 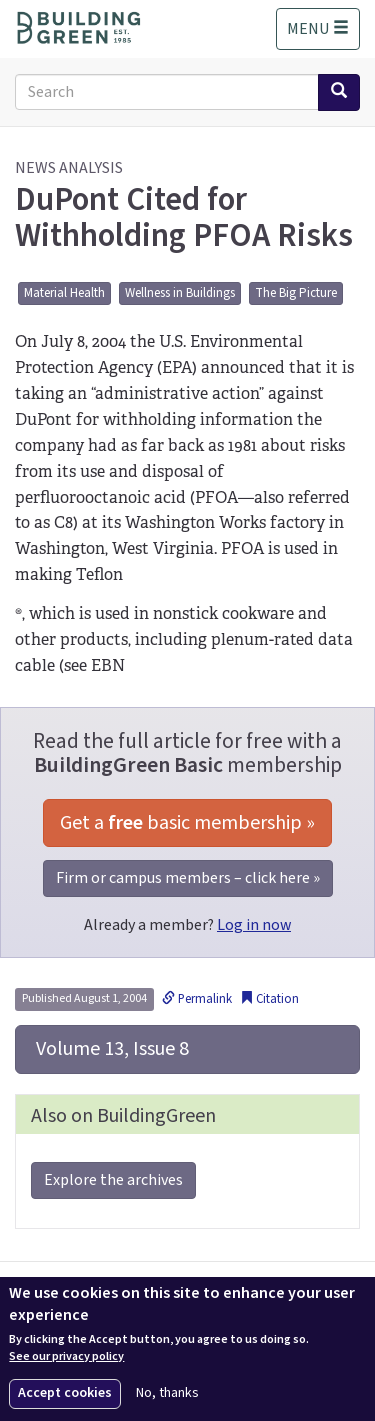 What do you see at coordinates (110, 1049) in the screenshot?
I see `Volume 13, Issue 8` at bounding box center [110, 1049].